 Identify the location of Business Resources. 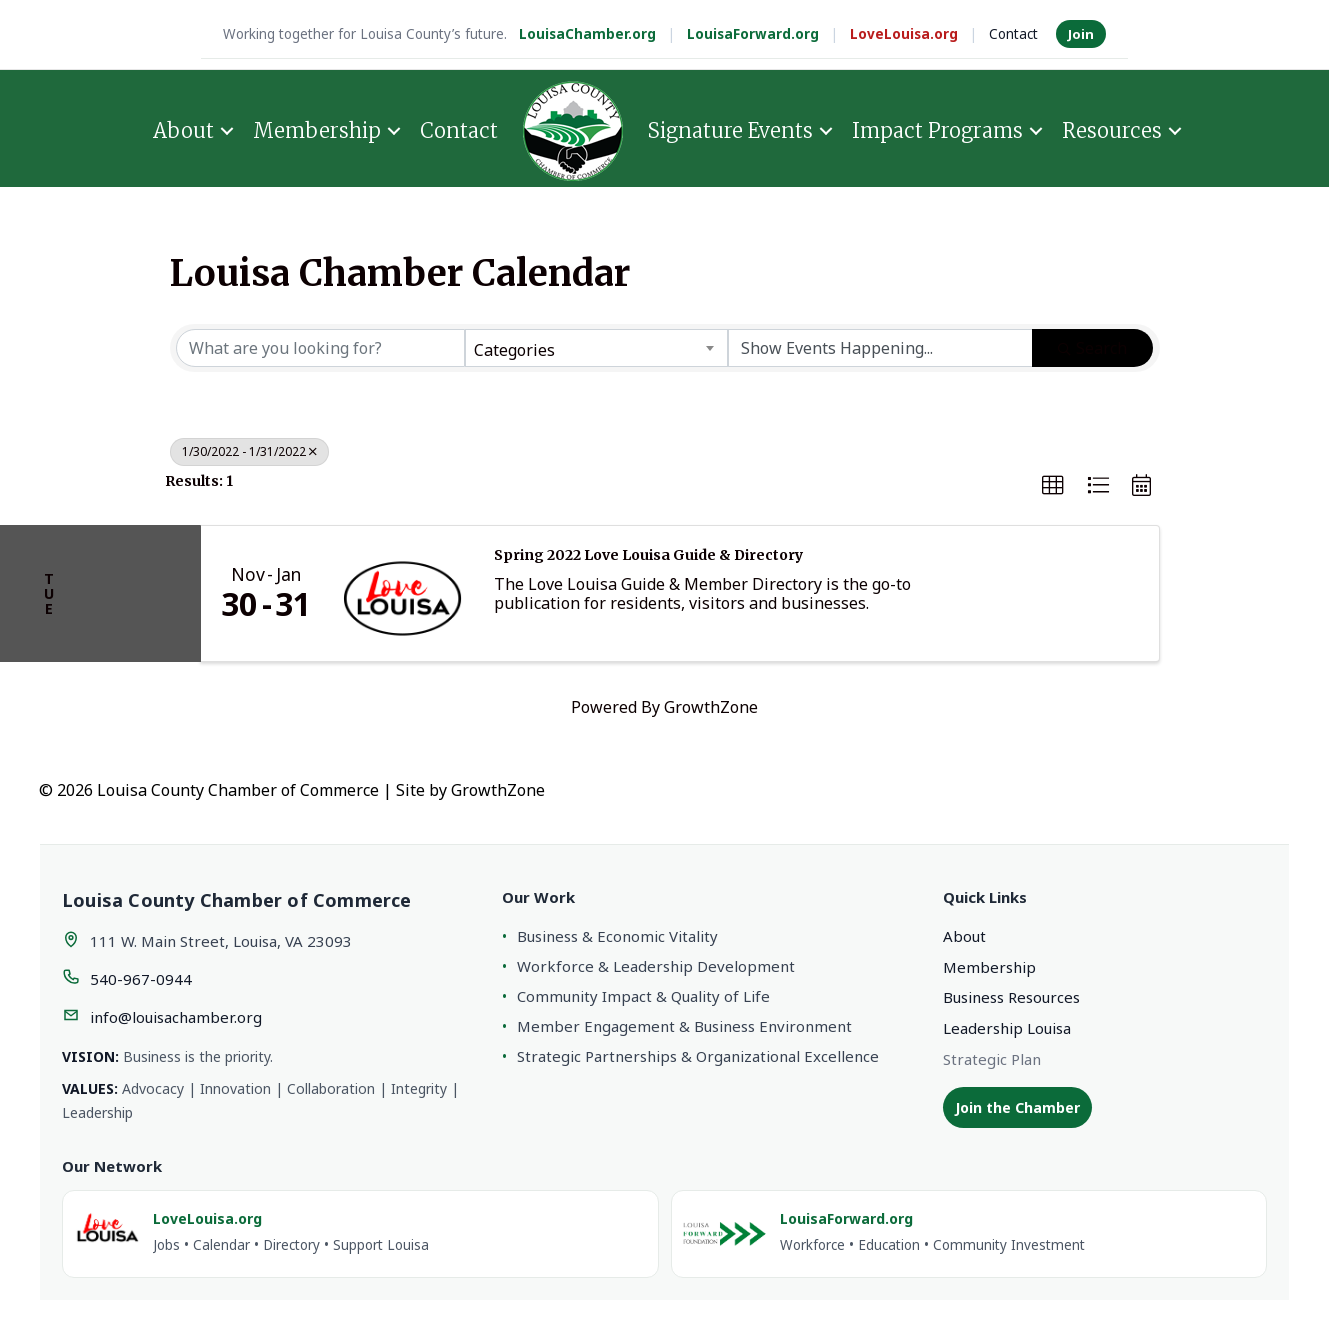
(1011, 997).